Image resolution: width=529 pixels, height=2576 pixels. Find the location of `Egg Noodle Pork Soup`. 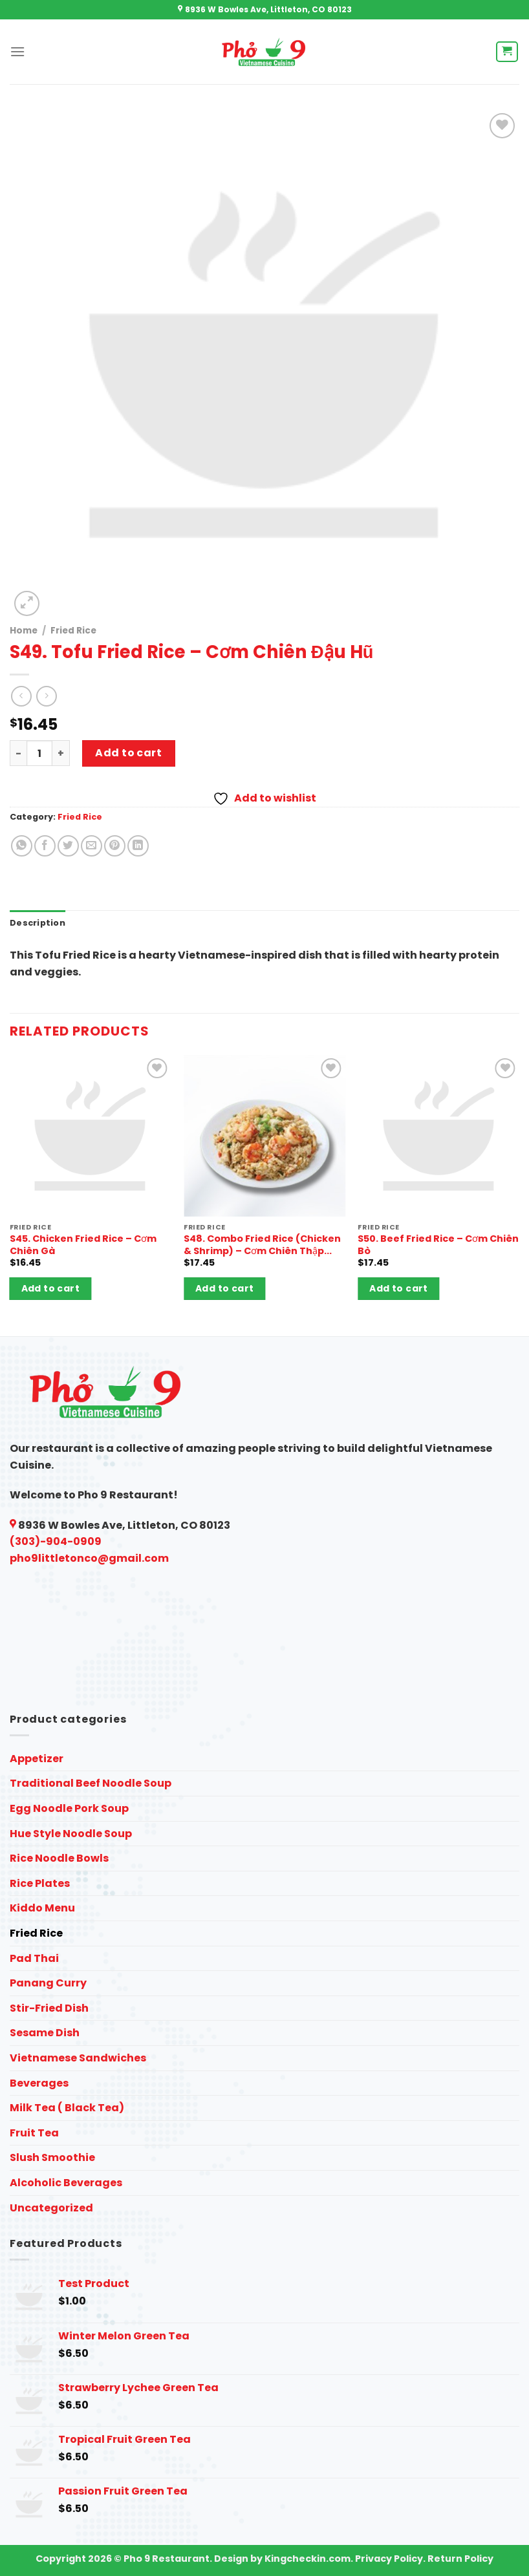

Egg Noodle Pork Soup is located at coordinates (69, 1808).